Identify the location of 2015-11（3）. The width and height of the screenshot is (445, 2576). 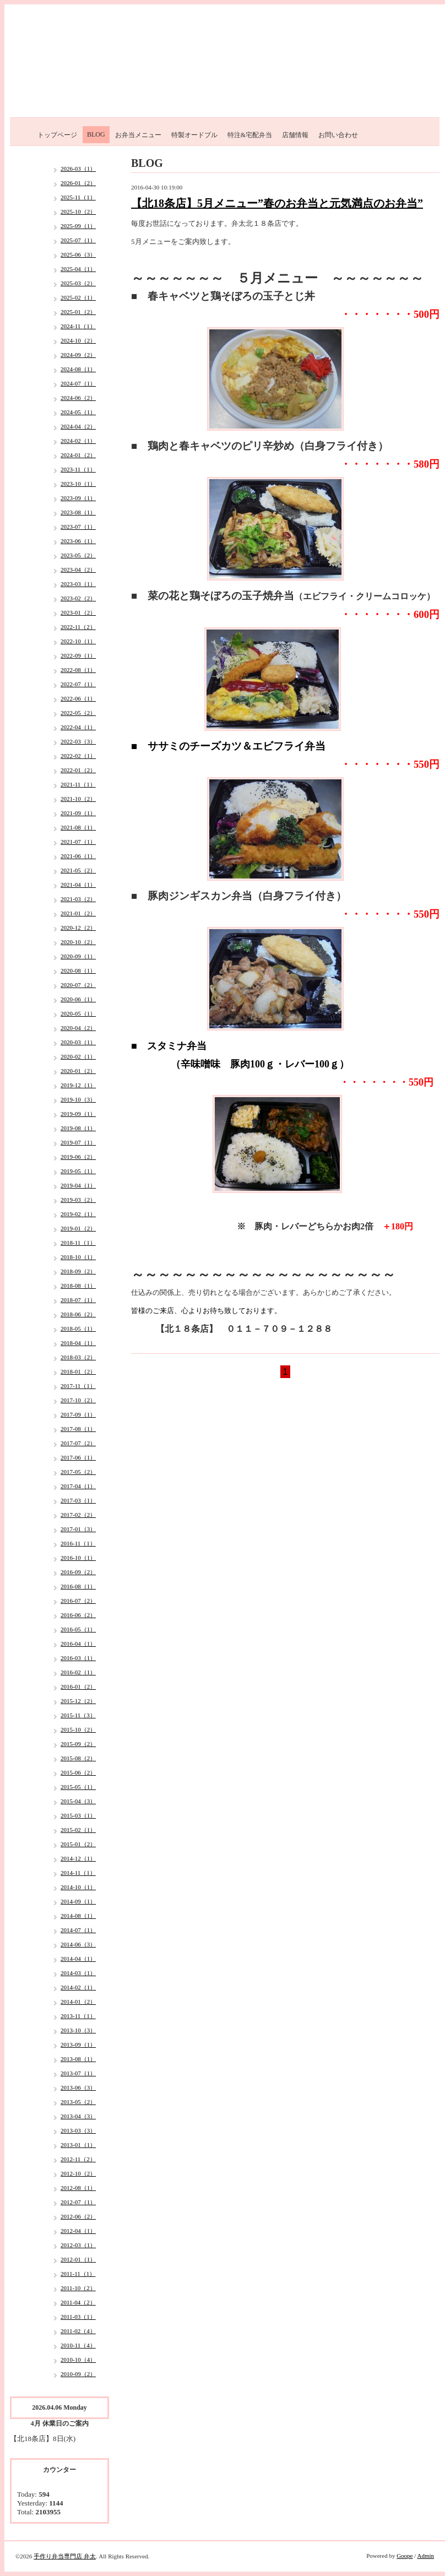
(78, 1715).